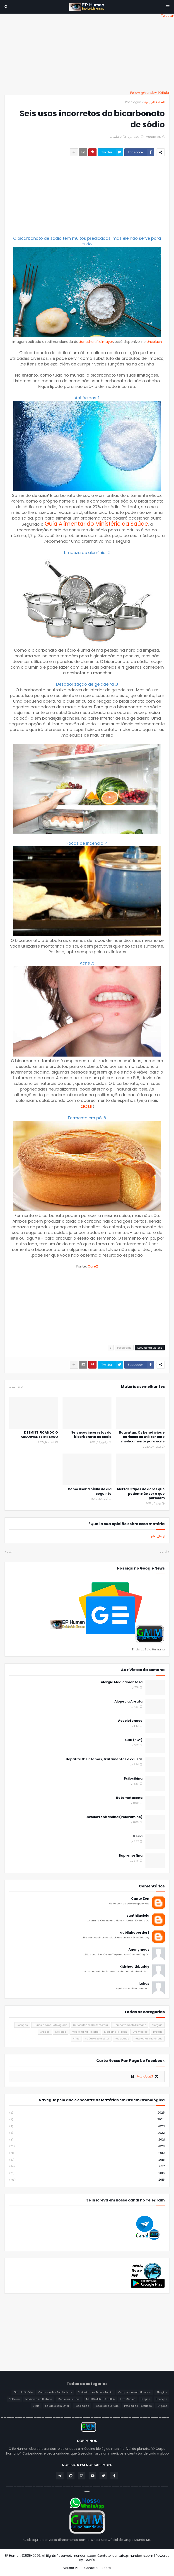  What do you see at coordinates (87, 2146) in the screenshot?
I see `2020` at bounding box center [87, 2146].